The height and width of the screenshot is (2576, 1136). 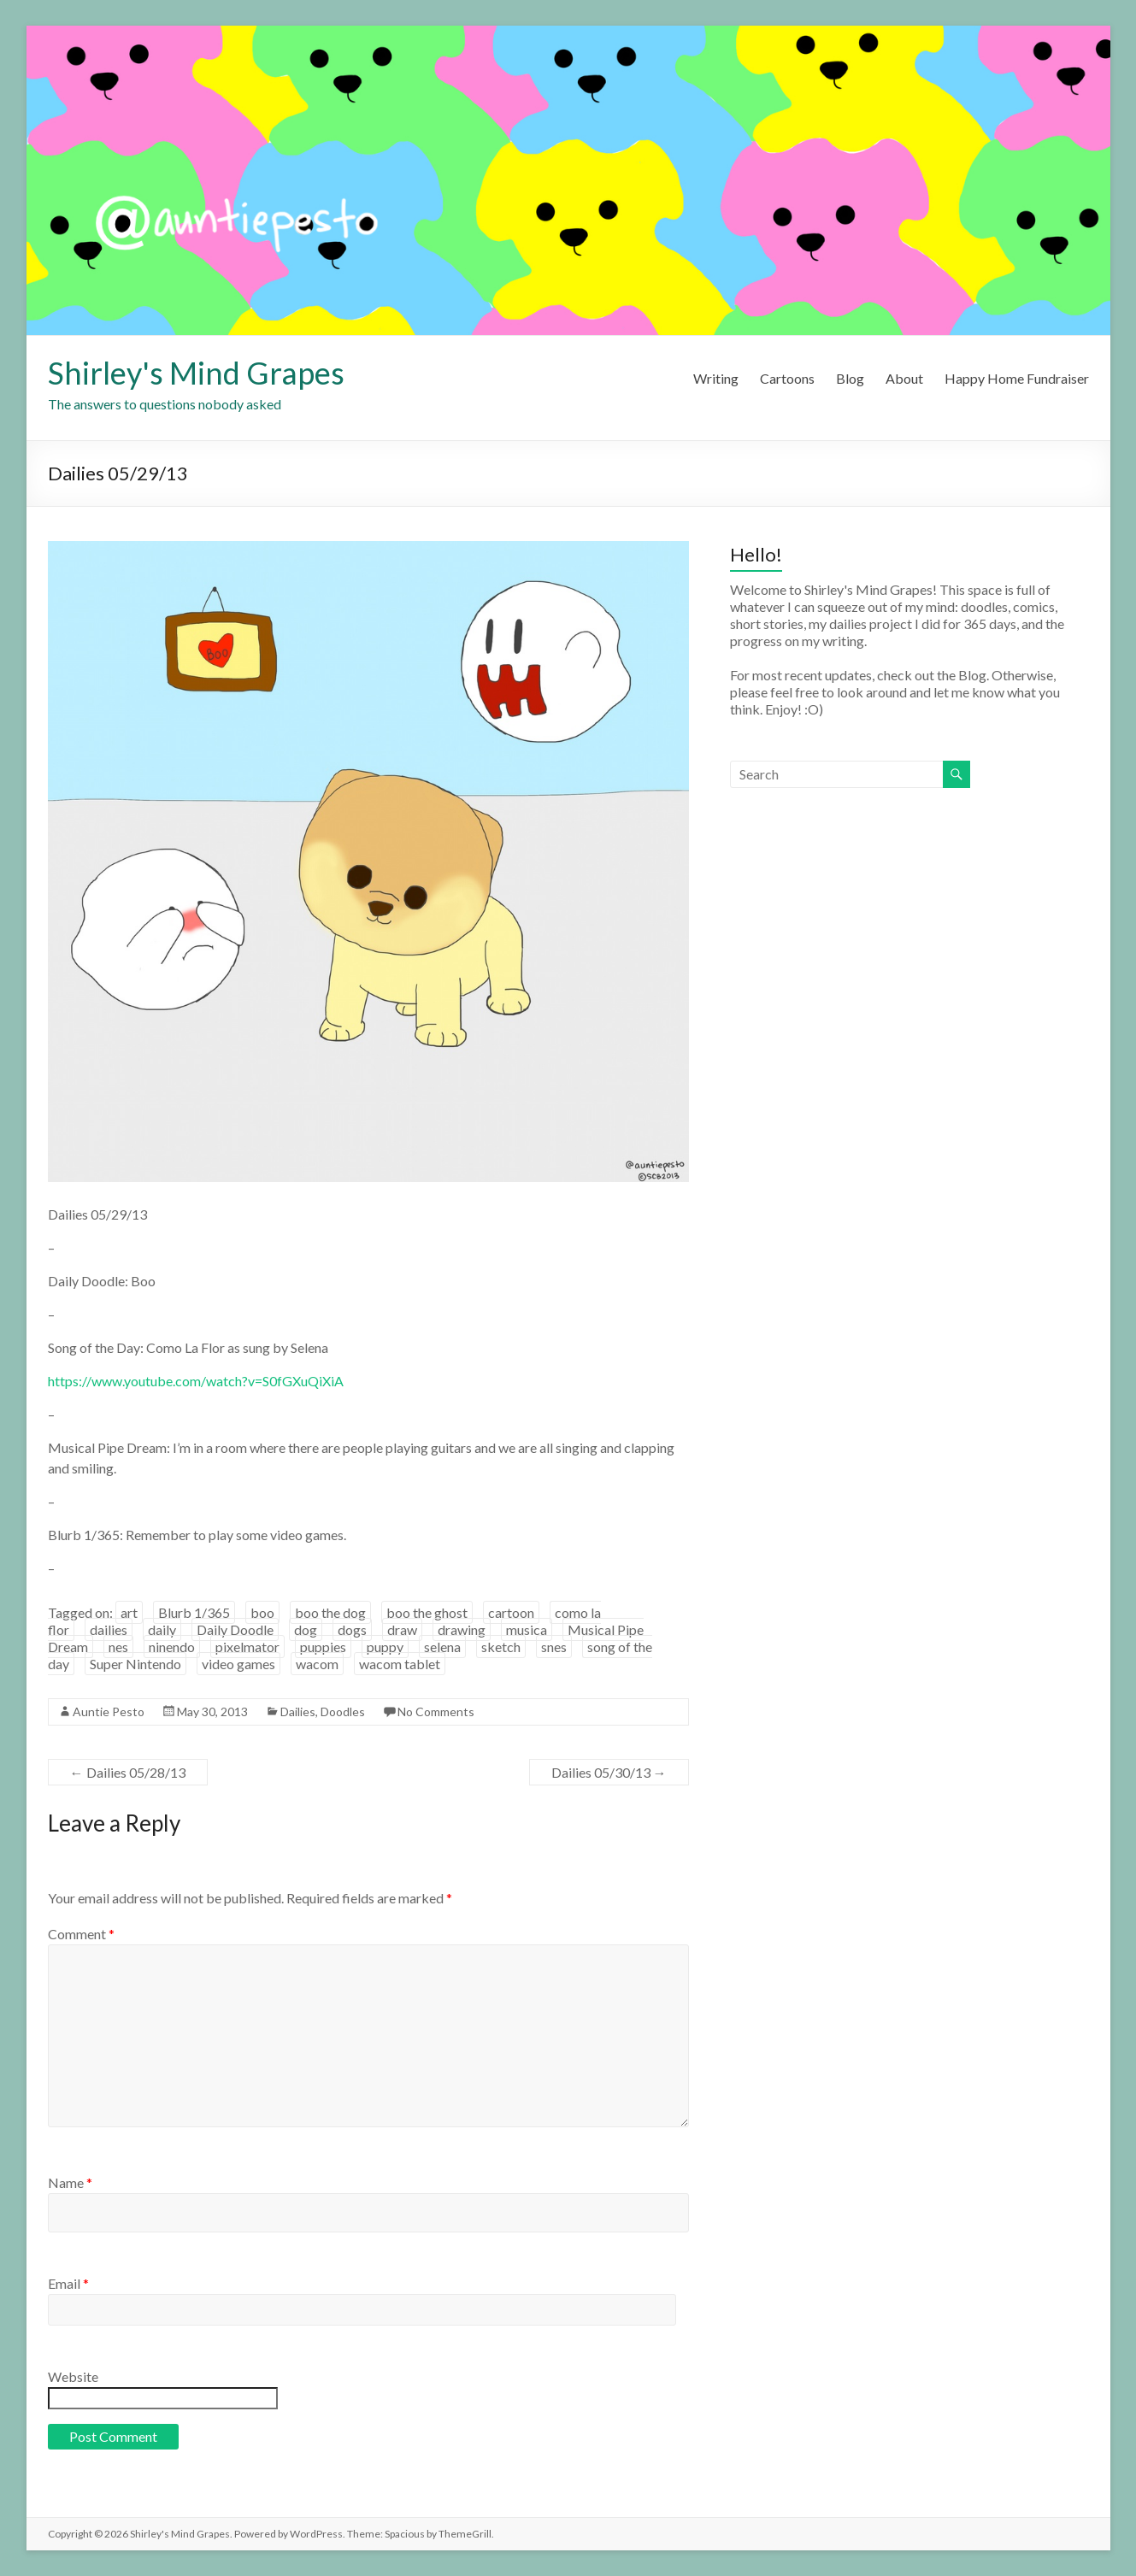 What do you see at coordinates (526, 1629) in the screenshot?
I see `musica` at bounding box center [526, 1629].